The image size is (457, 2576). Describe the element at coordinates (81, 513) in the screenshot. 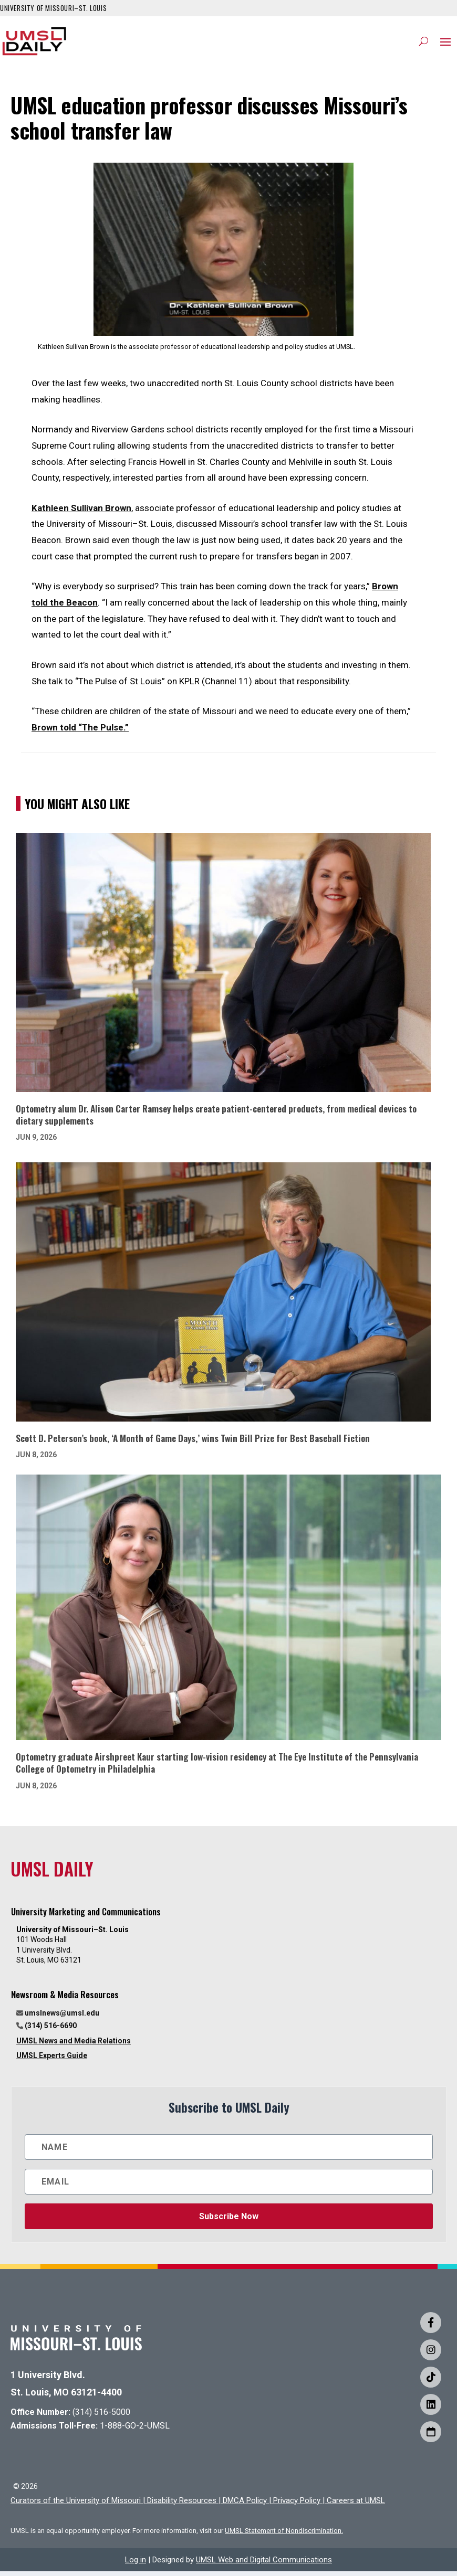

I see `Kathleen Sullivan Brown` at that location.